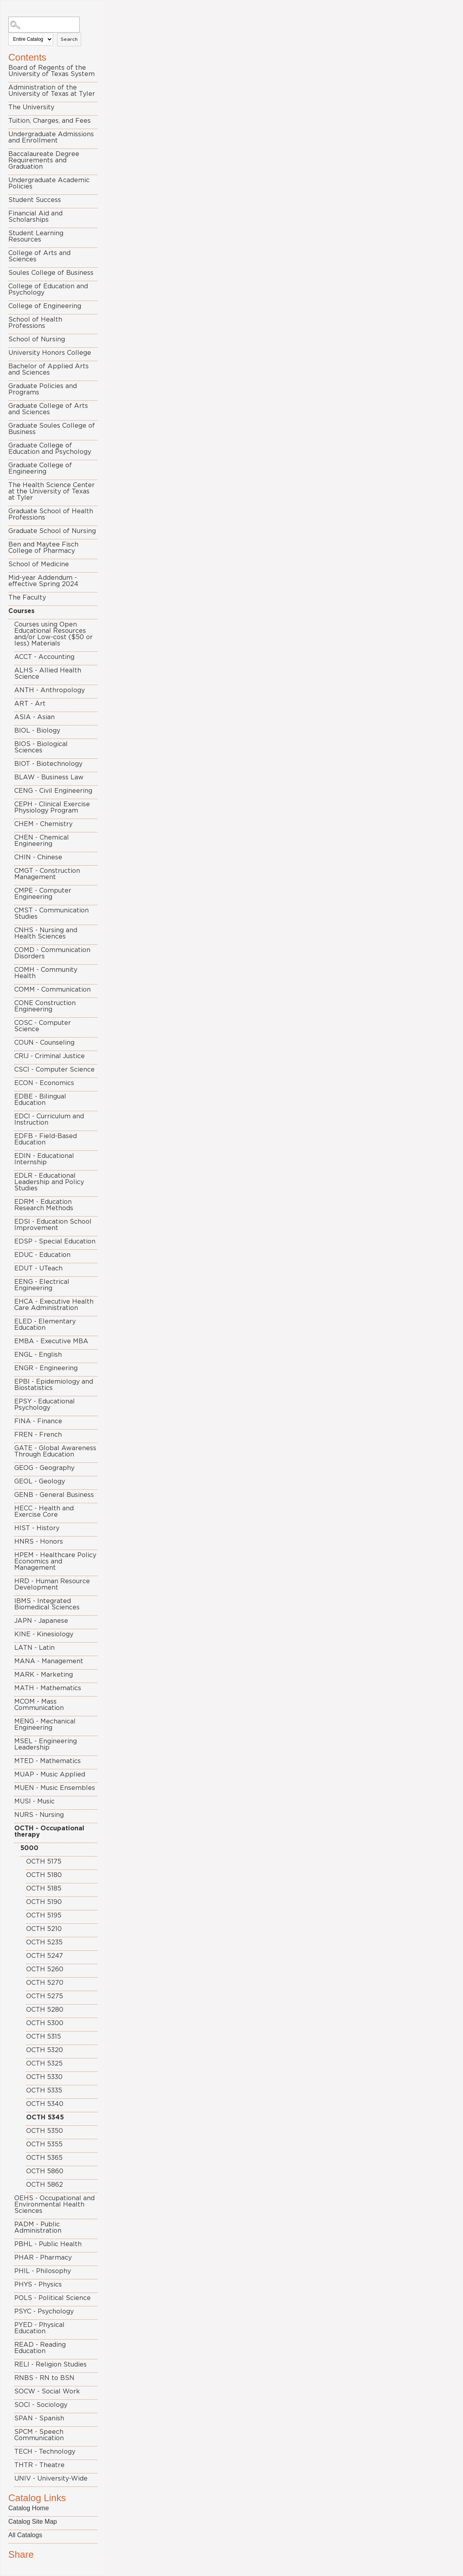  I want to click on COUN - Counseling, so click(44, 1043).